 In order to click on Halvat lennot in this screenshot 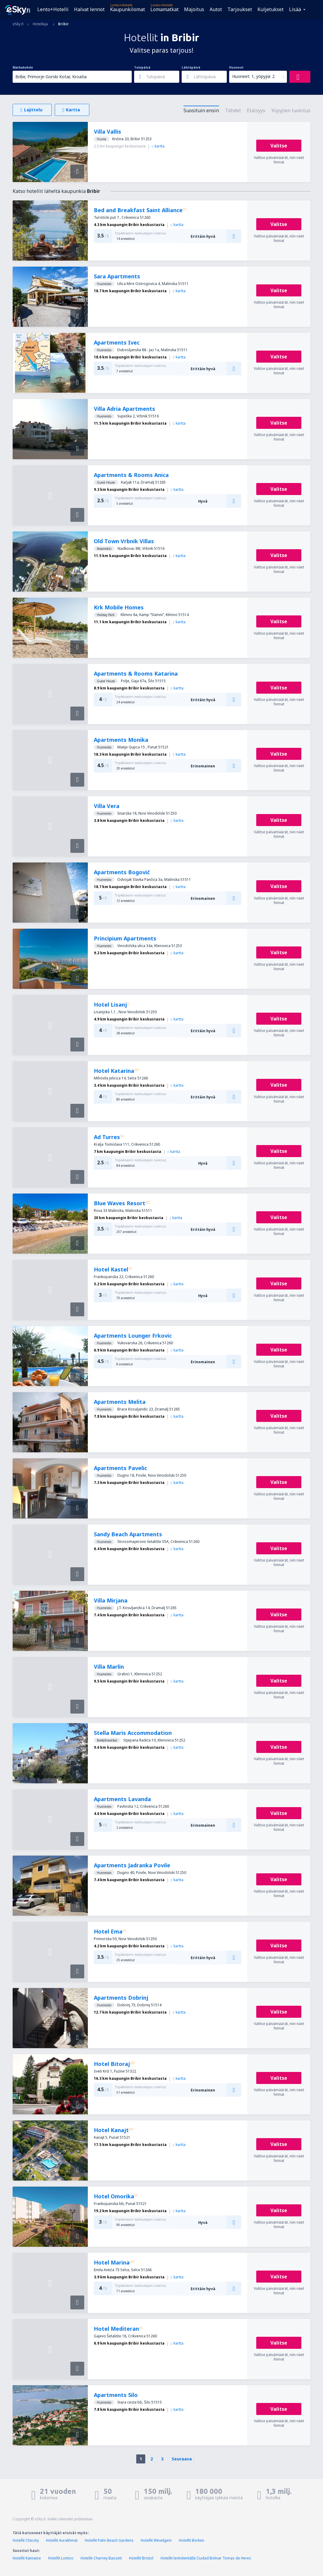, I will do `click(89, 9)`.